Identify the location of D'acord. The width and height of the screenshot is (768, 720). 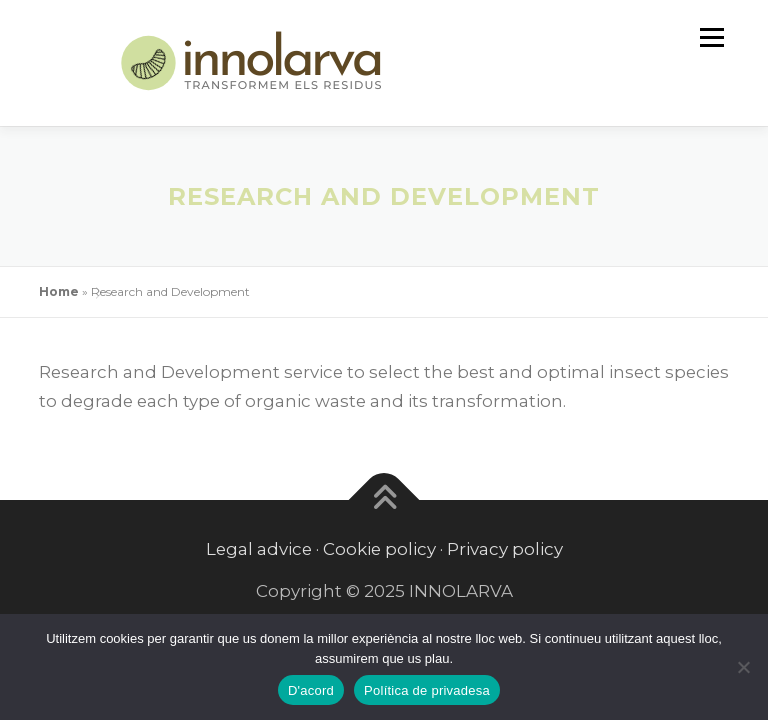
(311, 690).